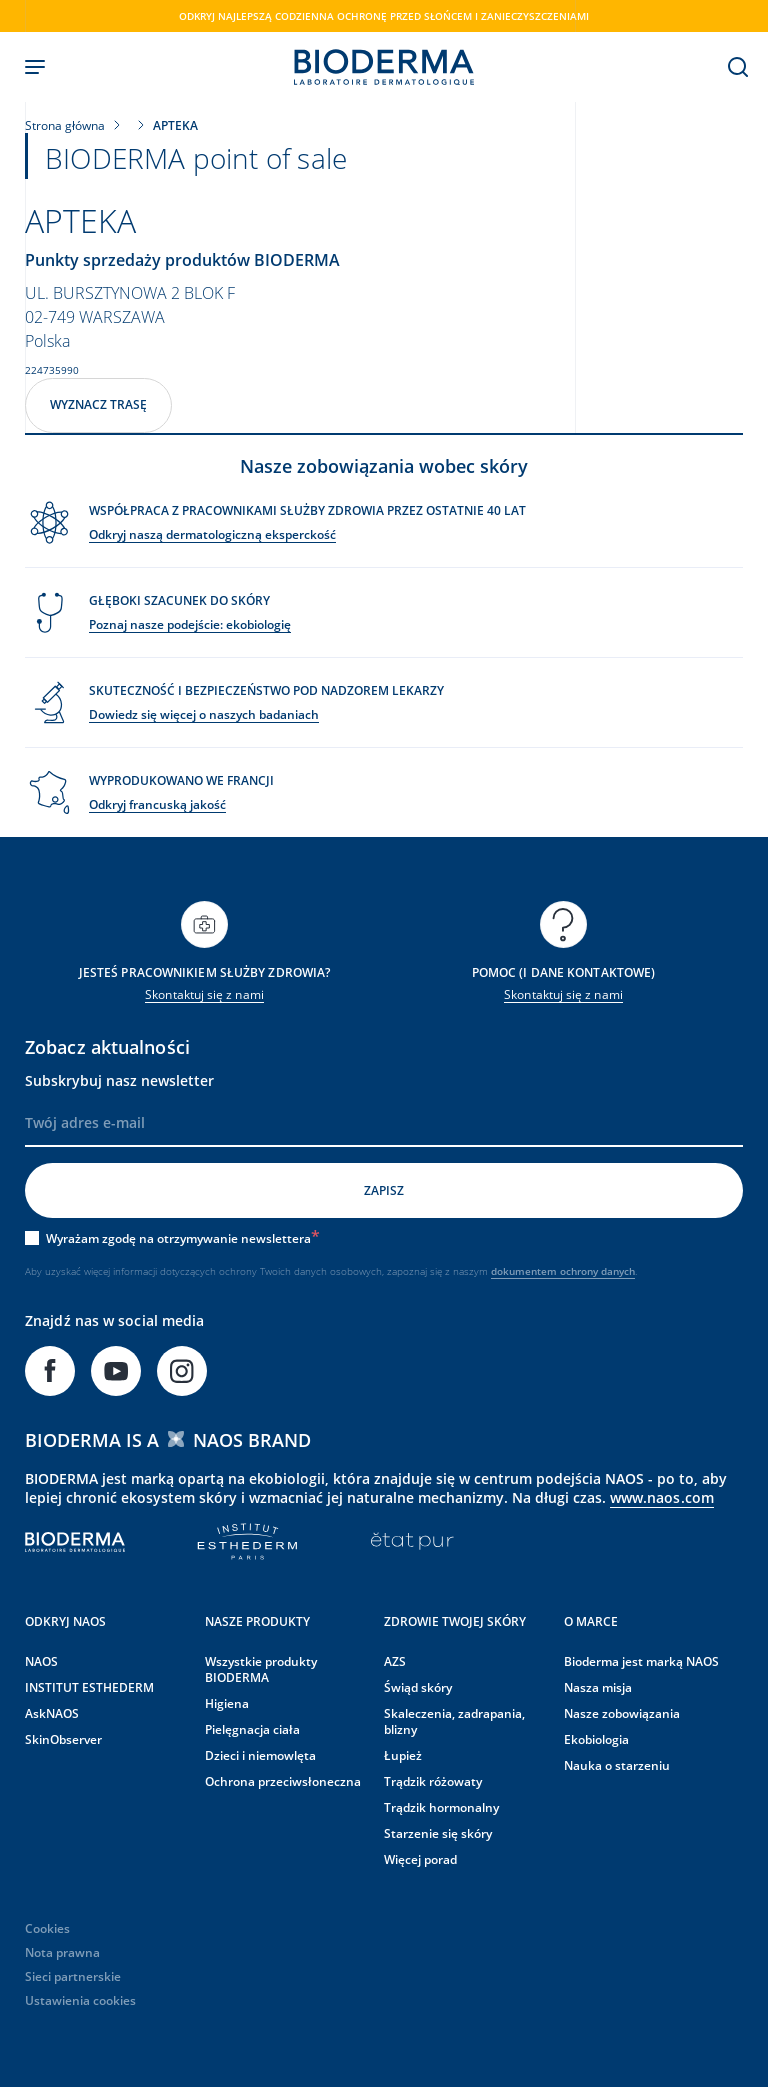 This screenshot has width=768, height=2087. What do you see at coordinates (260, 1752) in the screenshot?
I see `Dzieci i niemowlęta` at bounding box center [260, 1752].